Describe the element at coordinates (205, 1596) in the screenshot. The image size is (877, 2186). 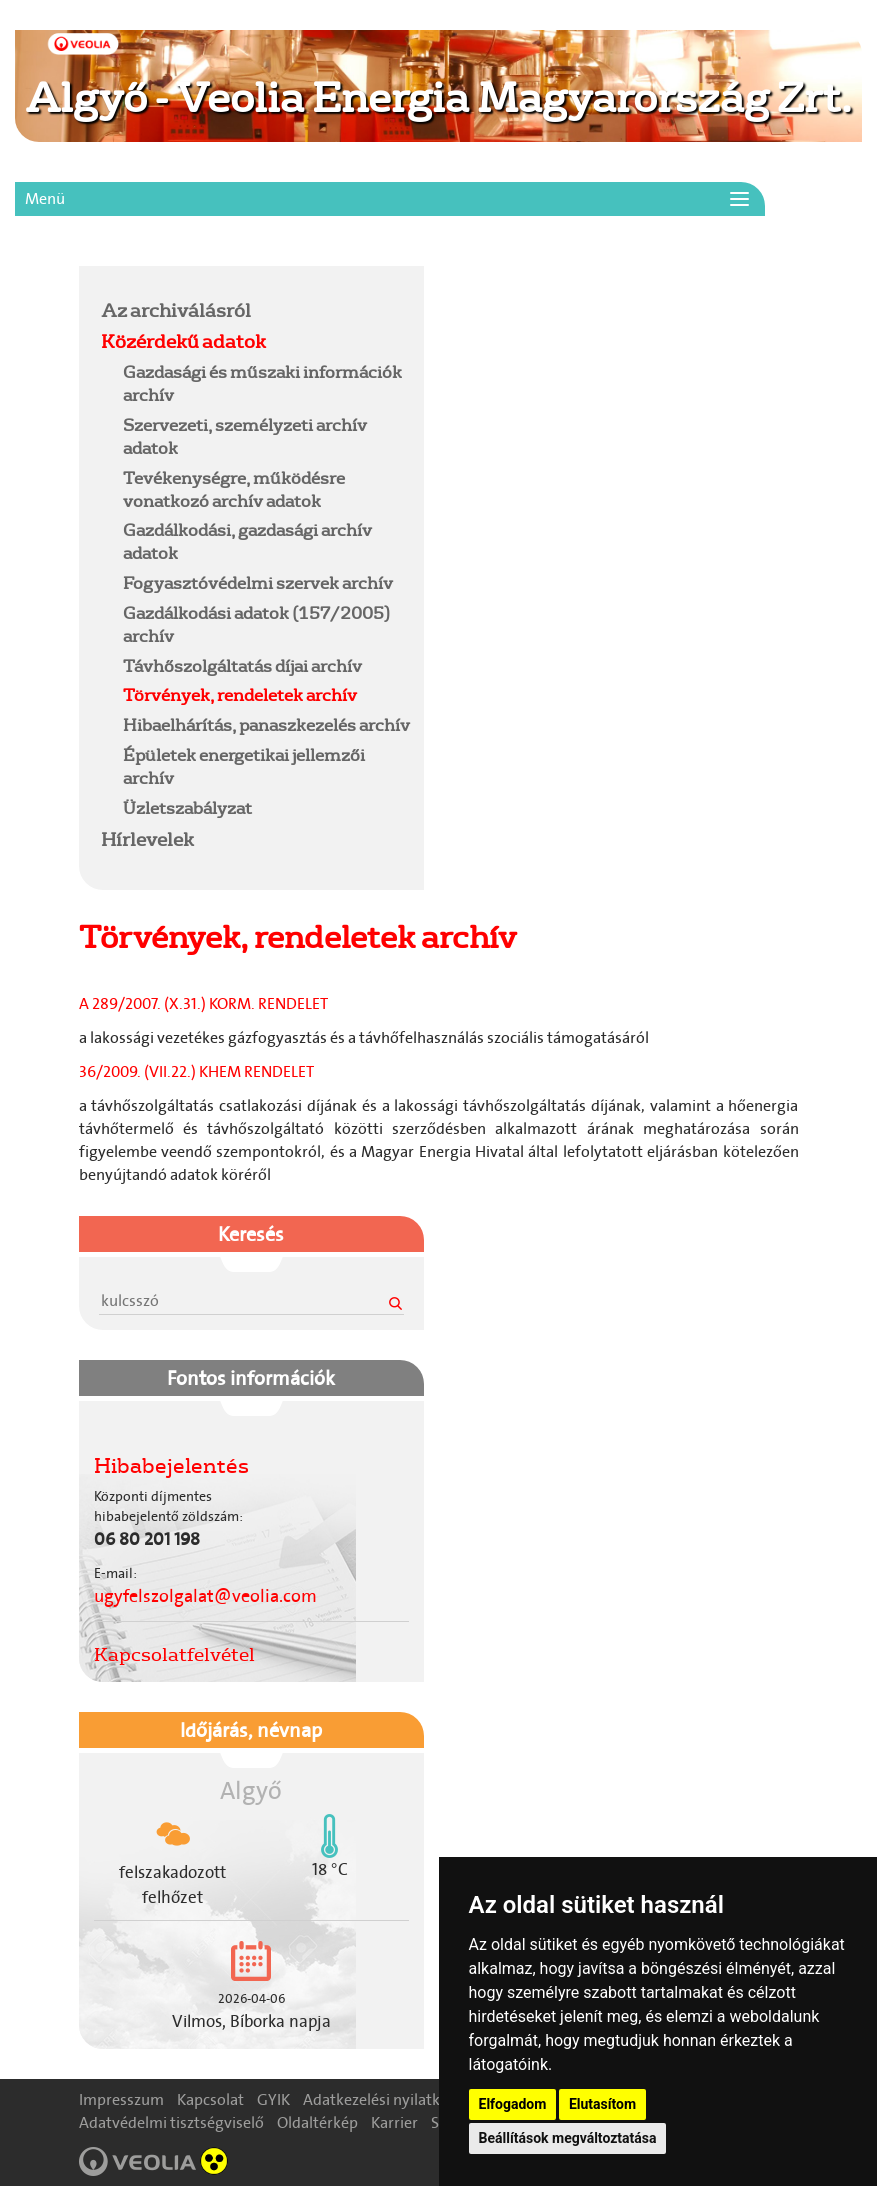
I see `ugyfelszolgalat@veolia.com` at that location.